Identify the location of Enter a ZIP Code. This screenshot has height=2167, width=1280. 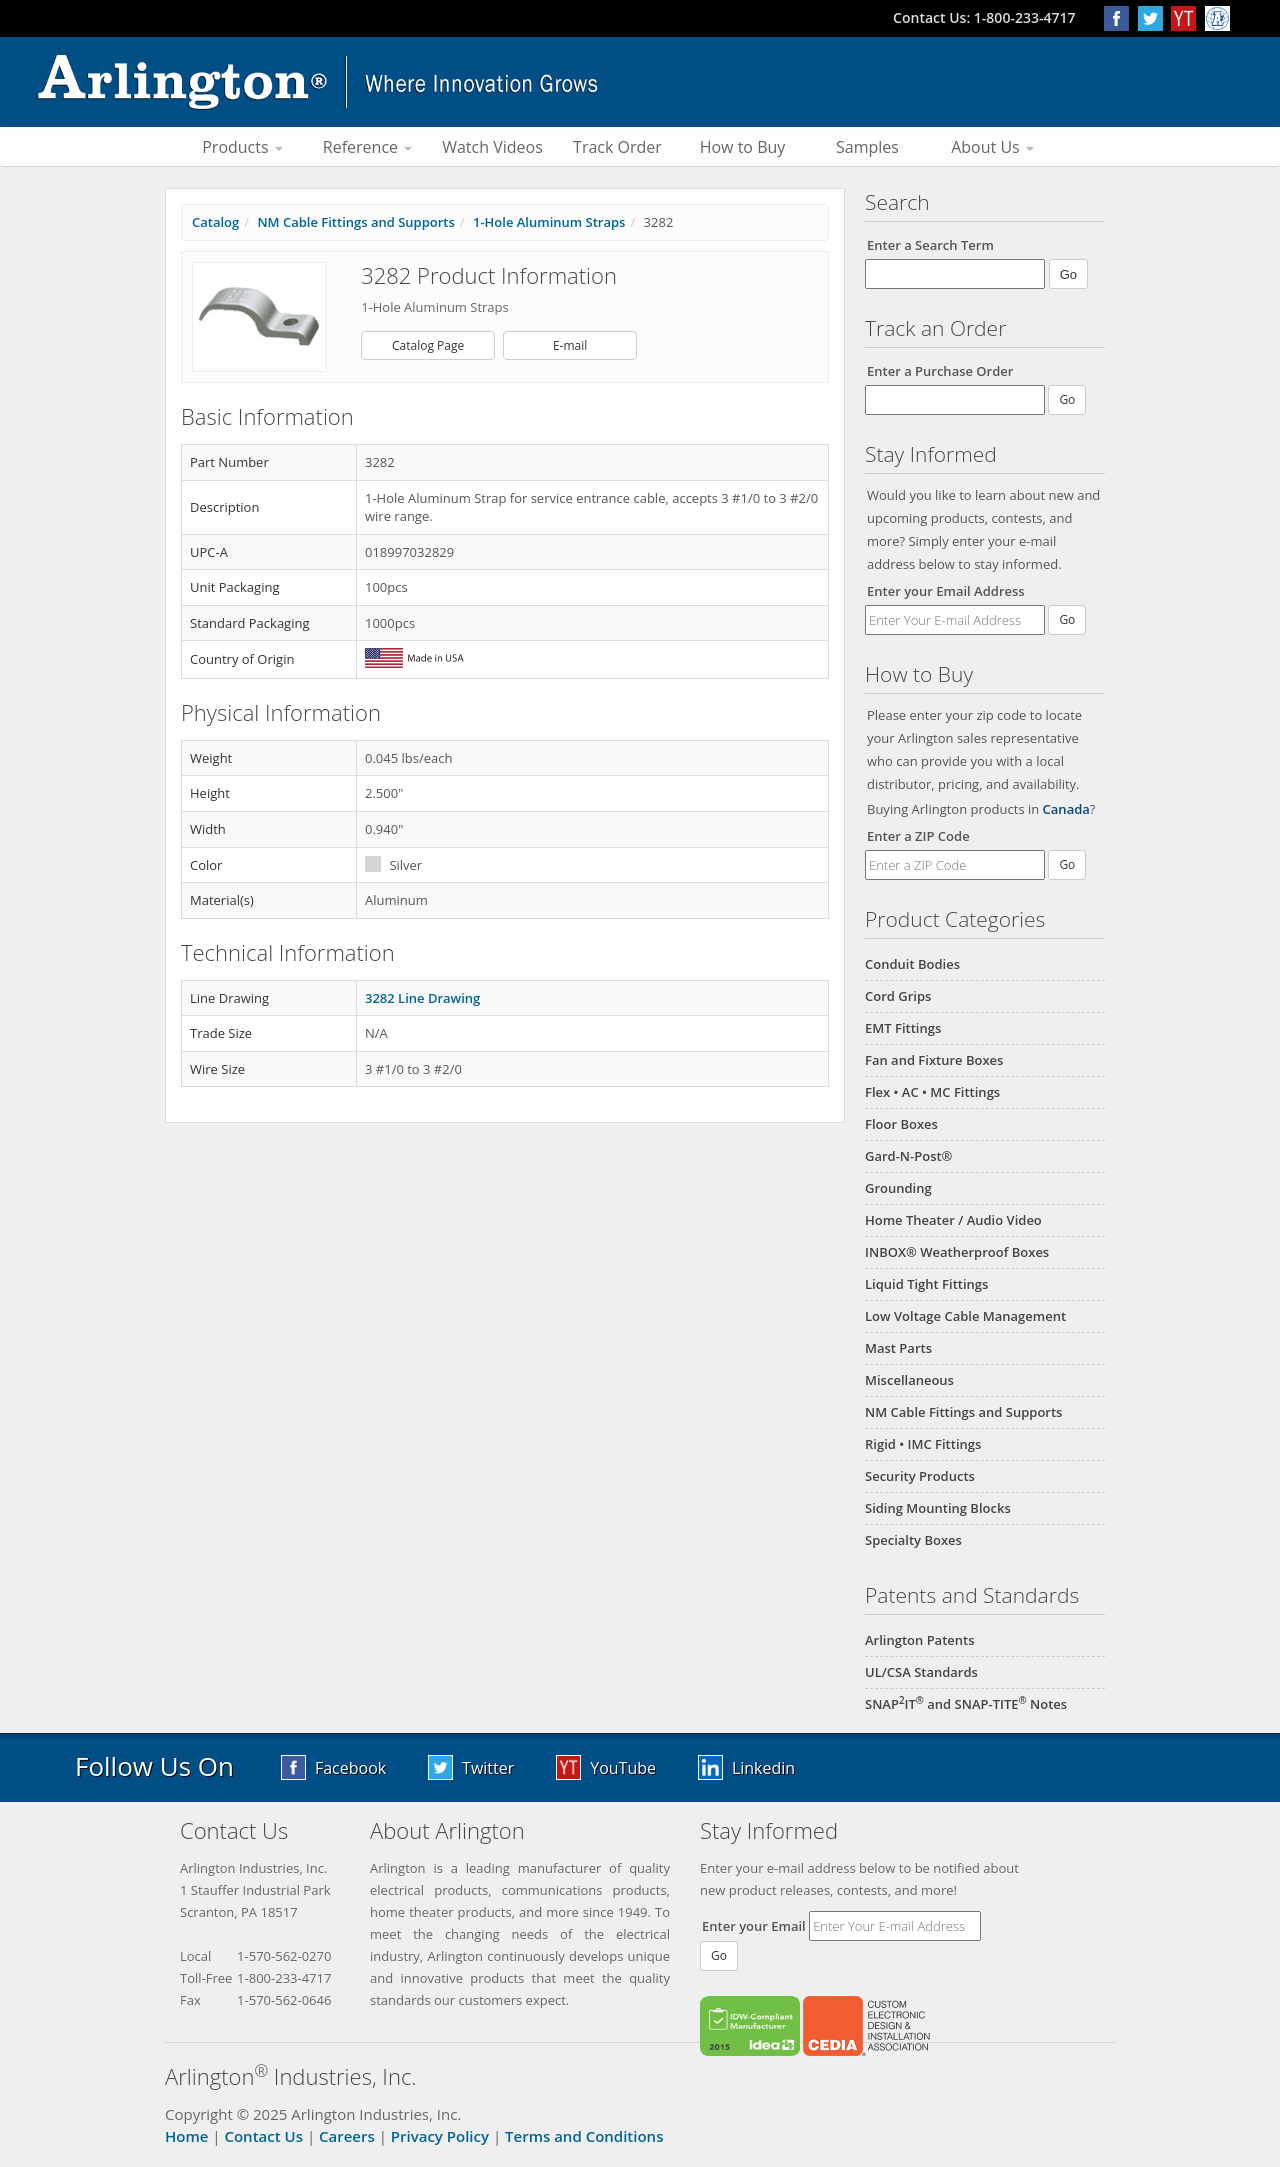
(918, 836).